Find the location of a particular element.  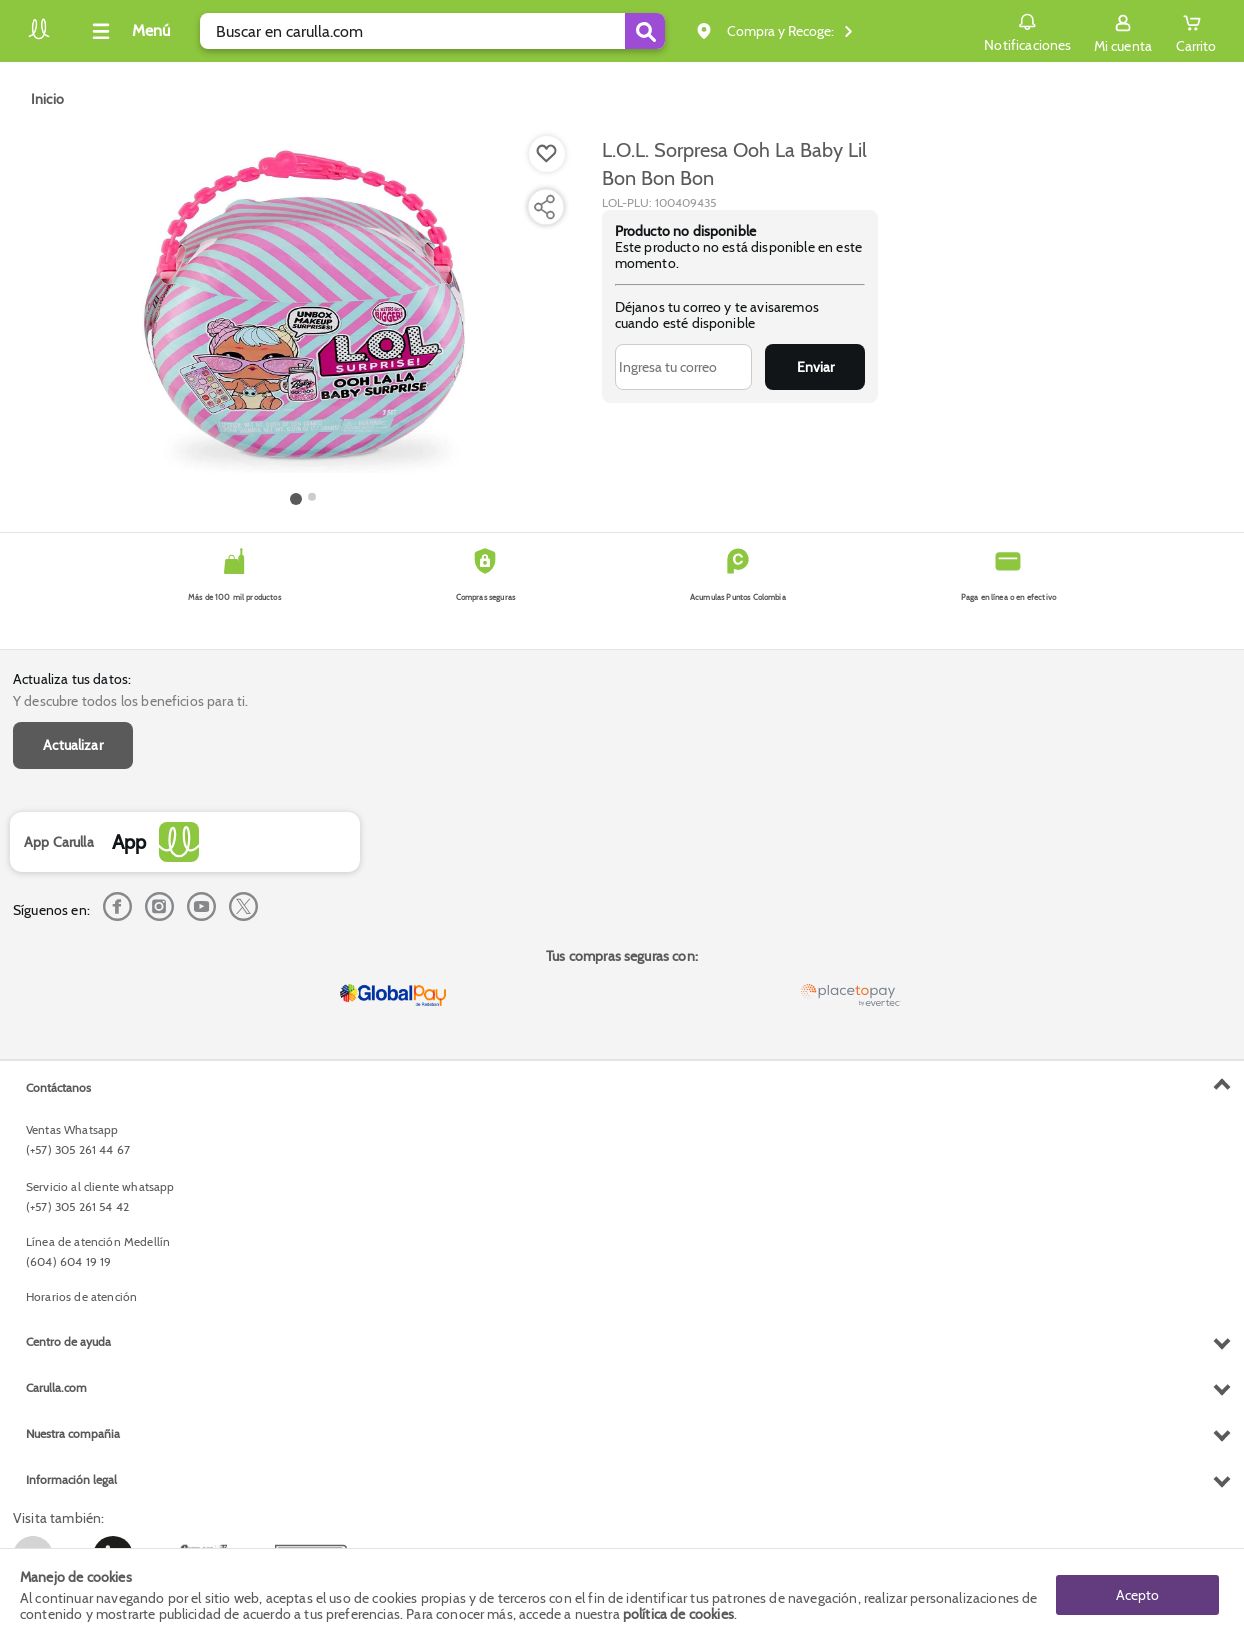

Centro de ayuda is located at coordinates (68, 1341).